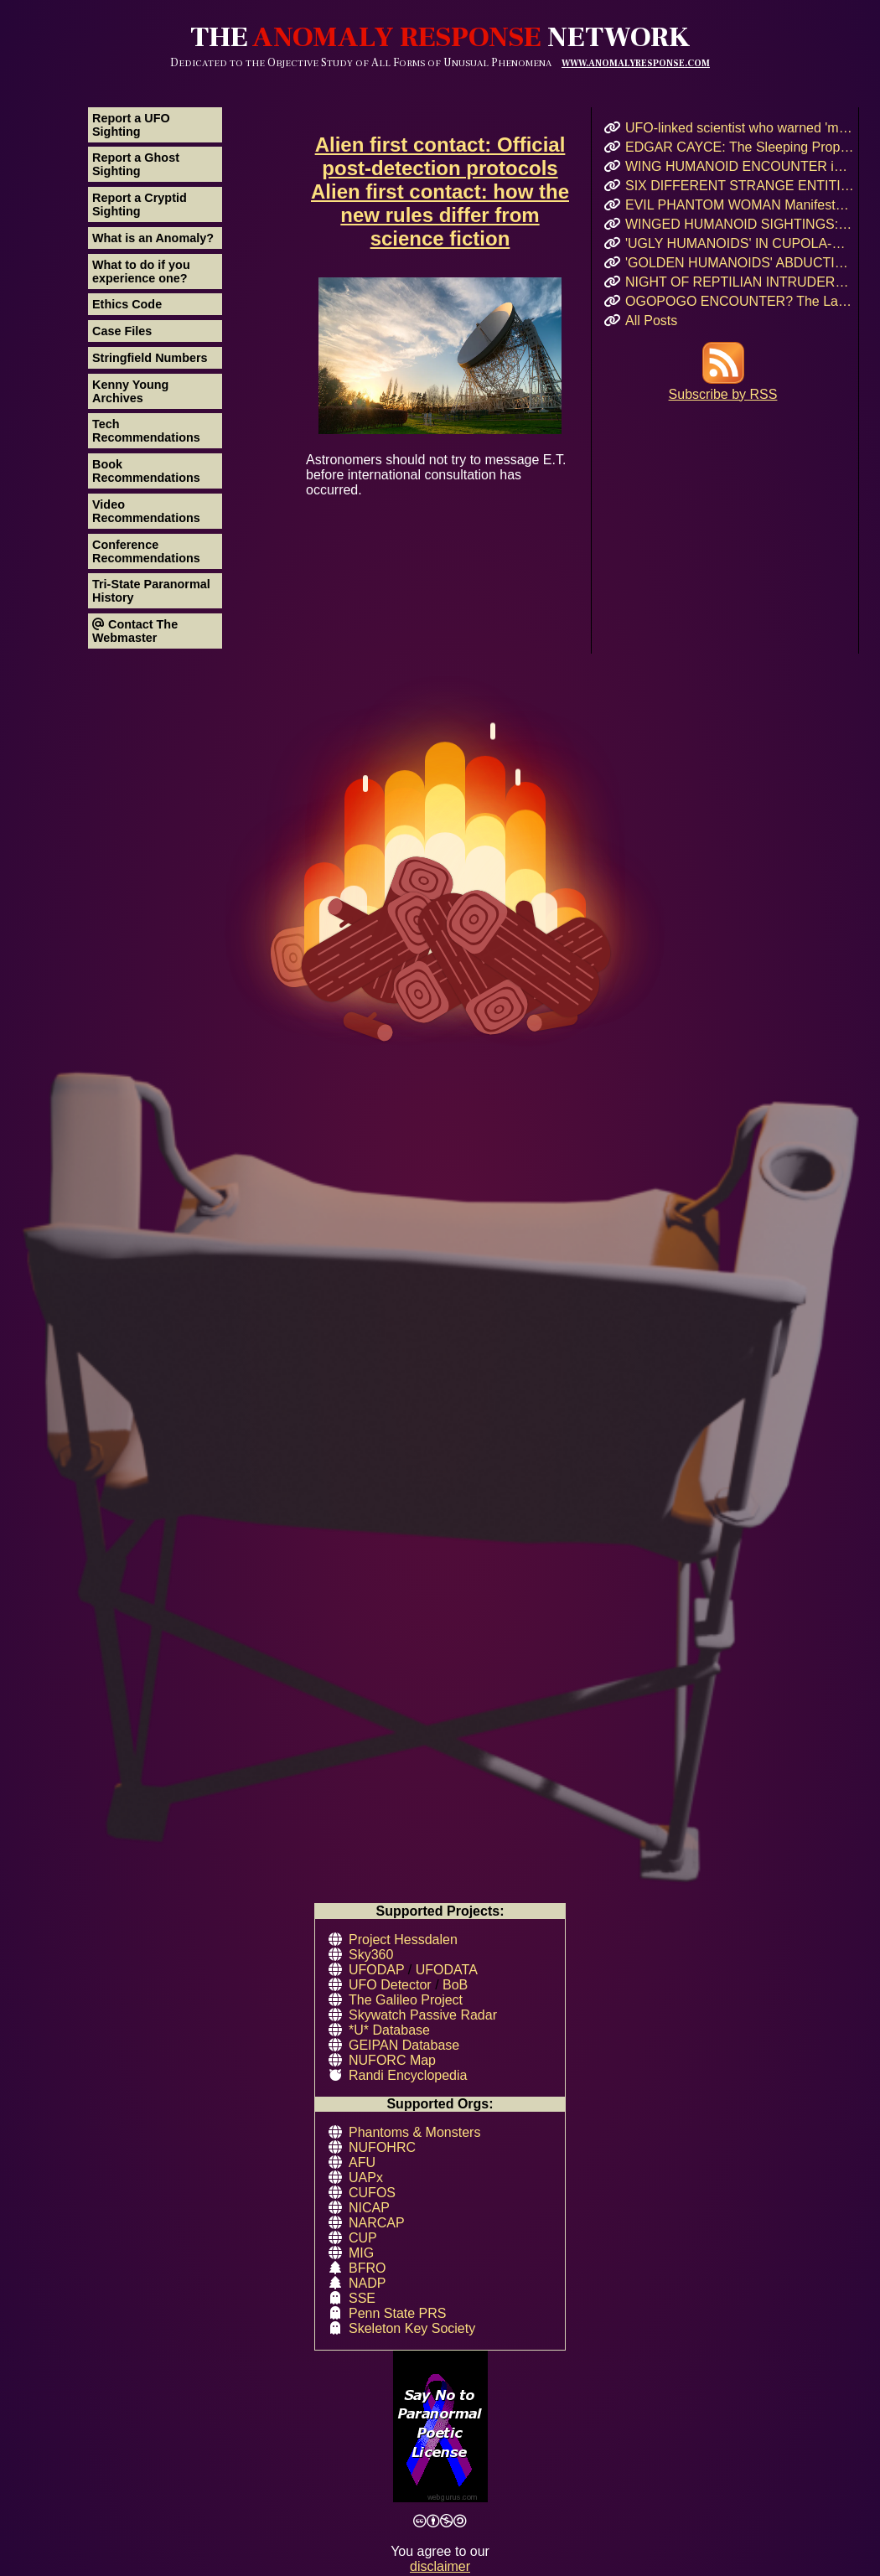 This screenshot has height=2576, width=880. What do you see at coordinates (739, 282) in the screenshot?
I see `NIGHT OF REPTILIAN INTRUDERS!: Did Two Crocodile-Skinned Beings Feed on Human Emotion?` at bounding box center [739, 282].